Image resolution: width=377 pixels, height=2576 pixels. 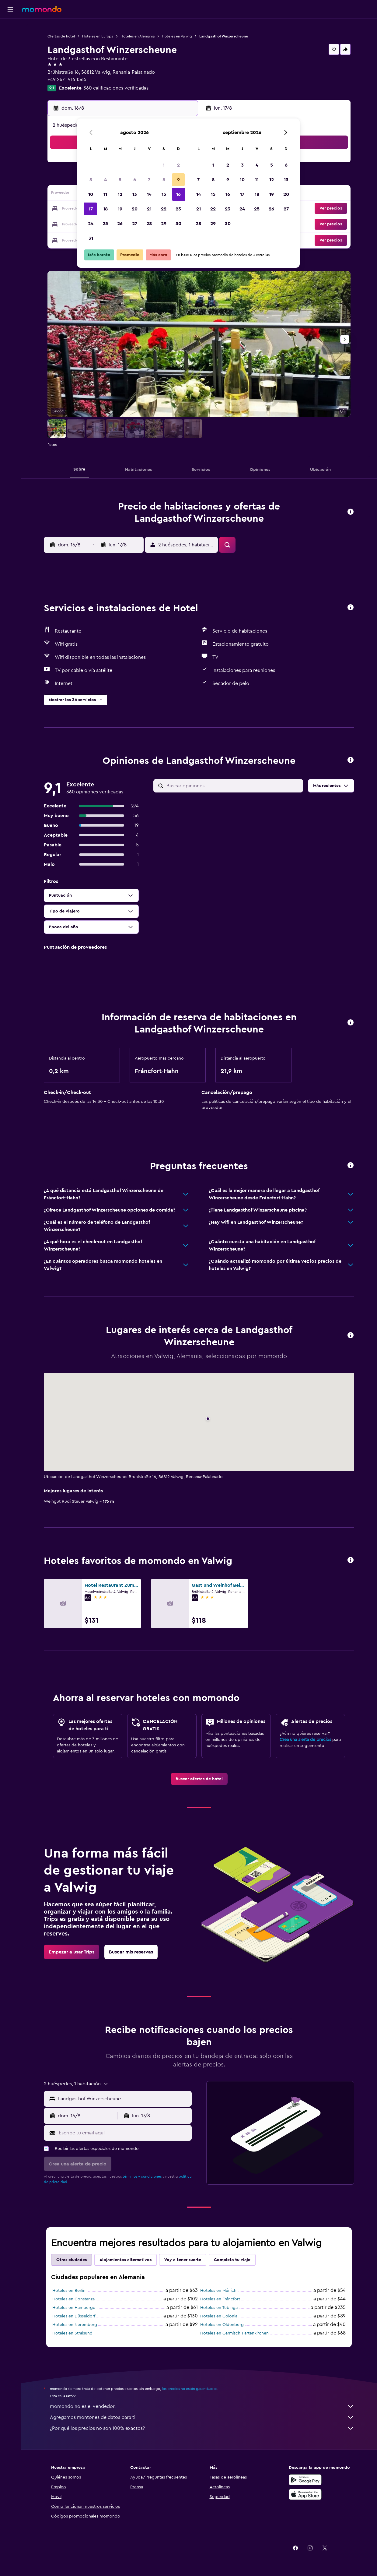 I want to click on Hoteles en Düsseldorf, so click(x=73, y=2316).